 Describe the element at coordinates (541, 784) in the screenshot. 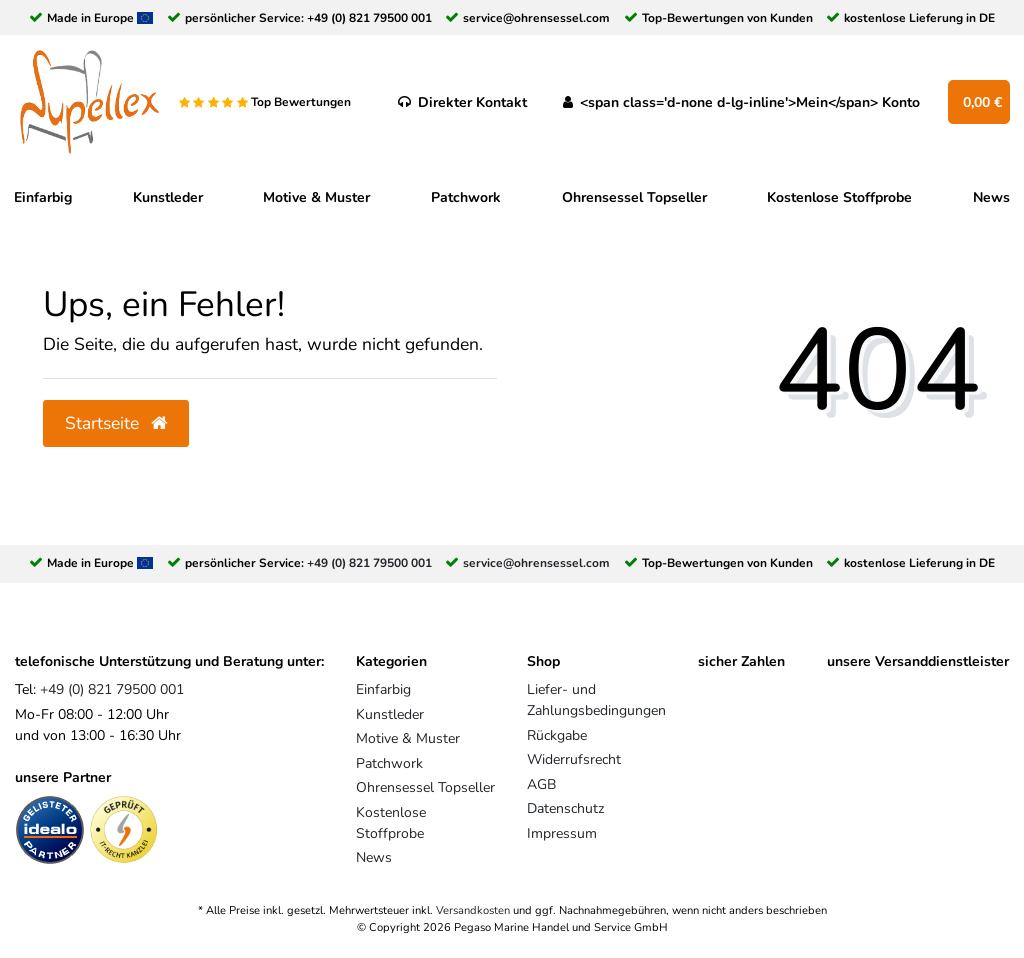

I see `AGB` at that location.